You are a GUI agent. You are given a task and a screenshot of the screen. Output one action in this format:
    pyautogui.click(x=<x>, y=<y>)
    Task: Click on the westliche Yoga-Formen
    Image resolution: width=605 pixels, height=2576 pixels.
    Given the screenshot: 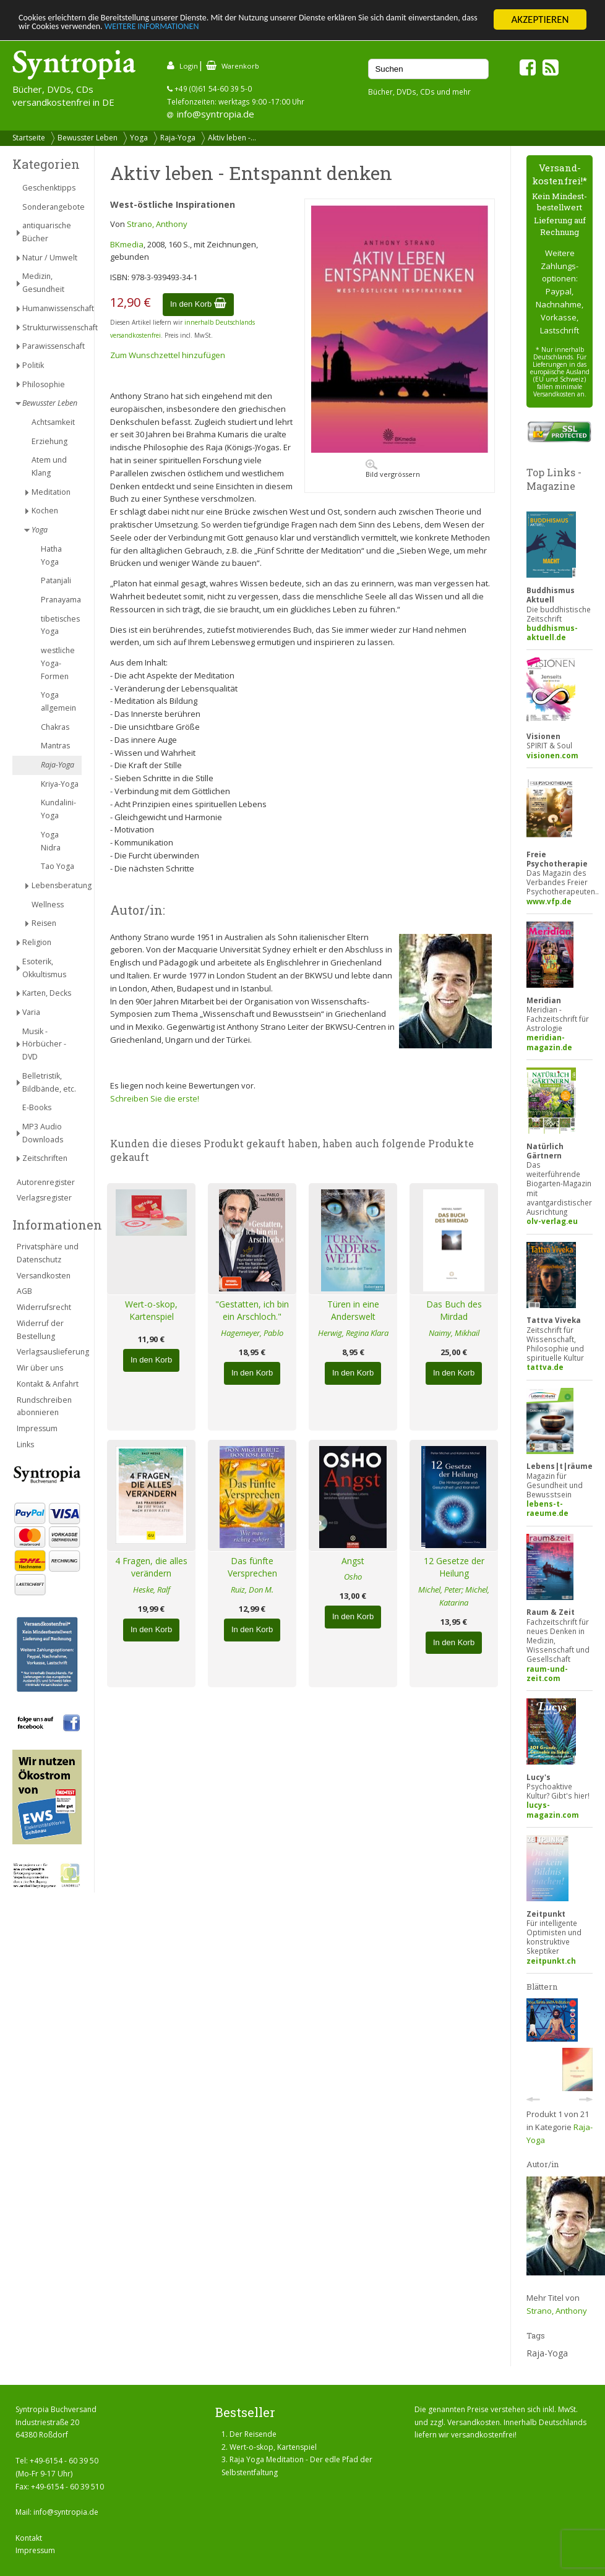 What is the action you would take?
    pyautogui.click(x=58, y=663)
    